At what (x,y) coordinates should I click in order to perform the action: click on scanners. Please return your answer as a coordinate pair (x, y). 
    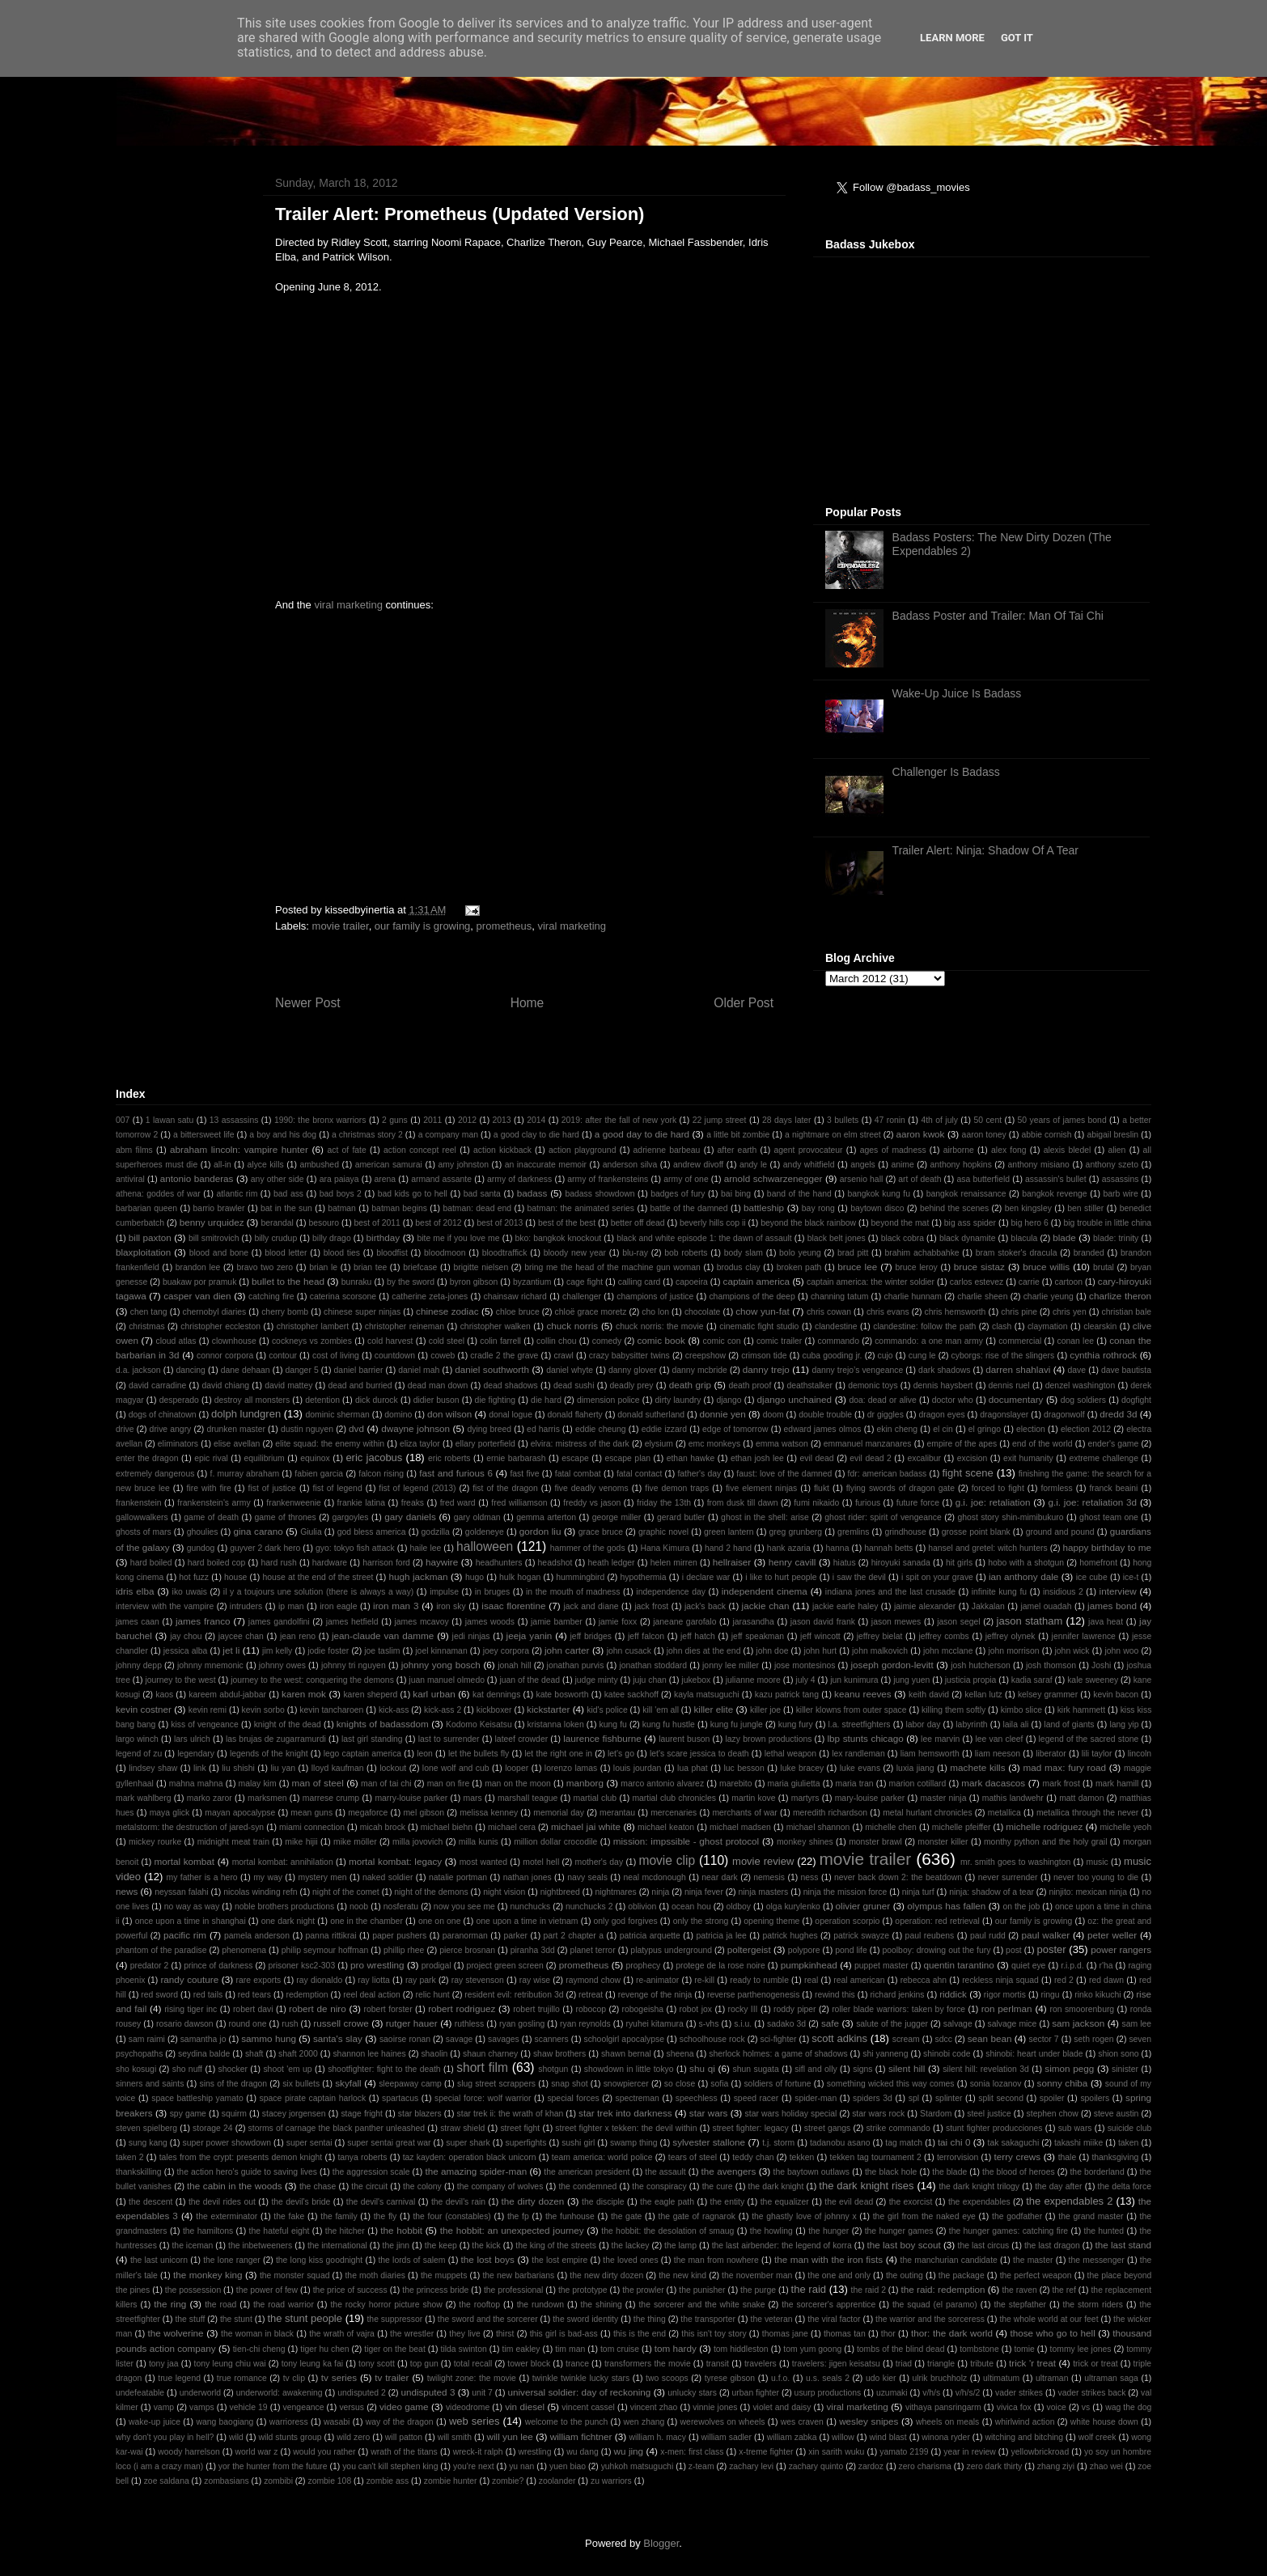
    Looking at the image, I should click on (552, 2039).